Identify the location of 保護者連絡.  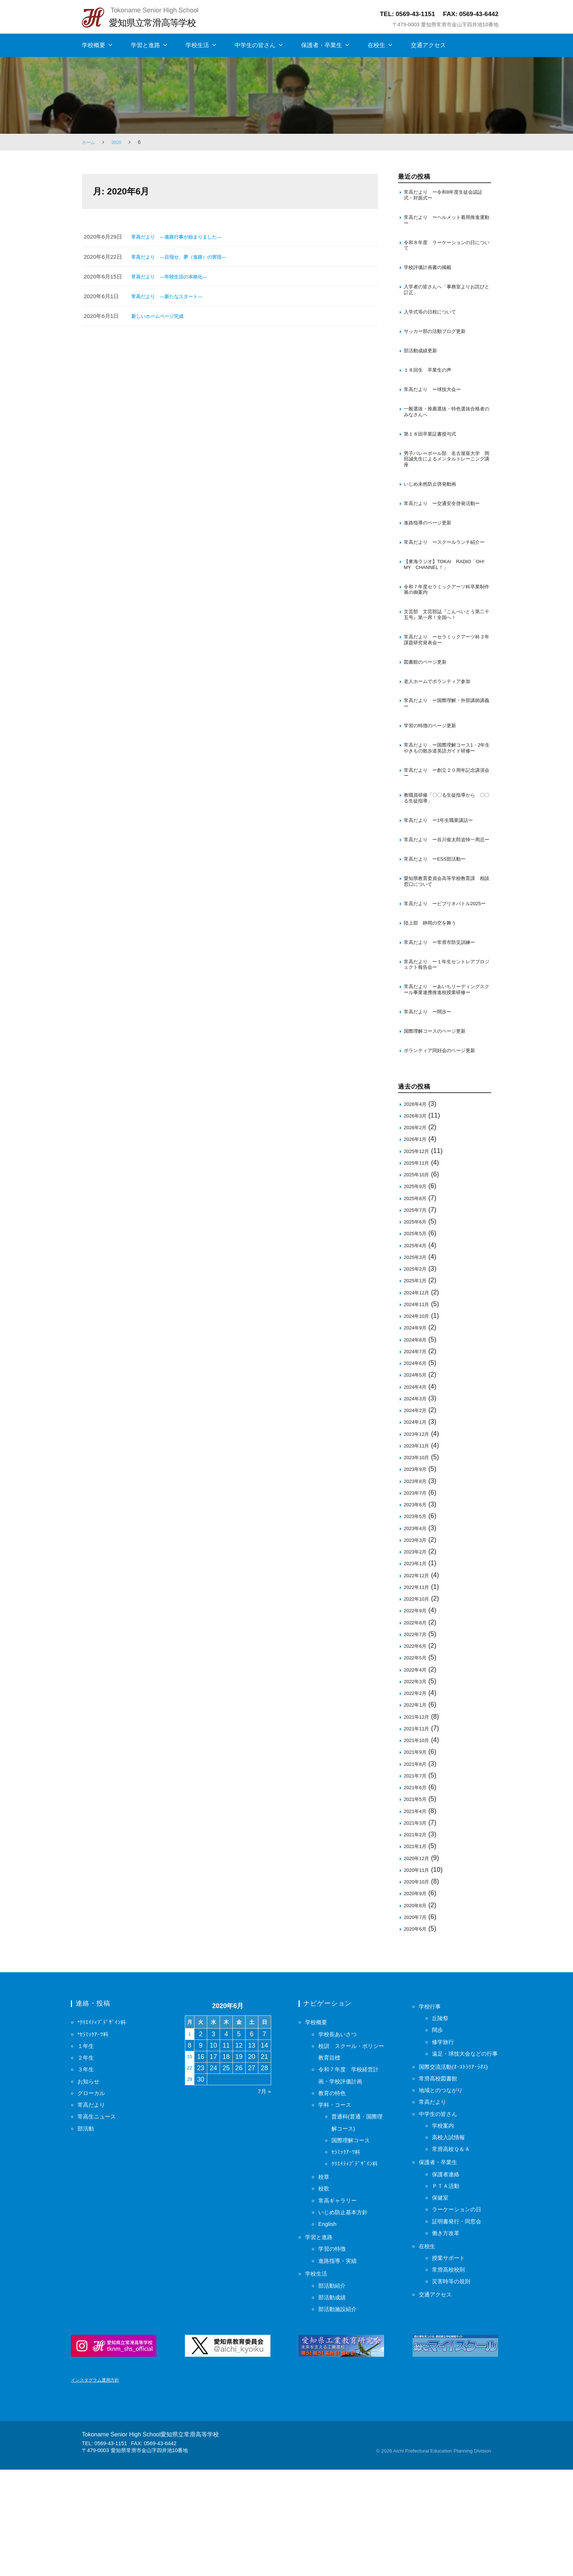
(448, 2296).